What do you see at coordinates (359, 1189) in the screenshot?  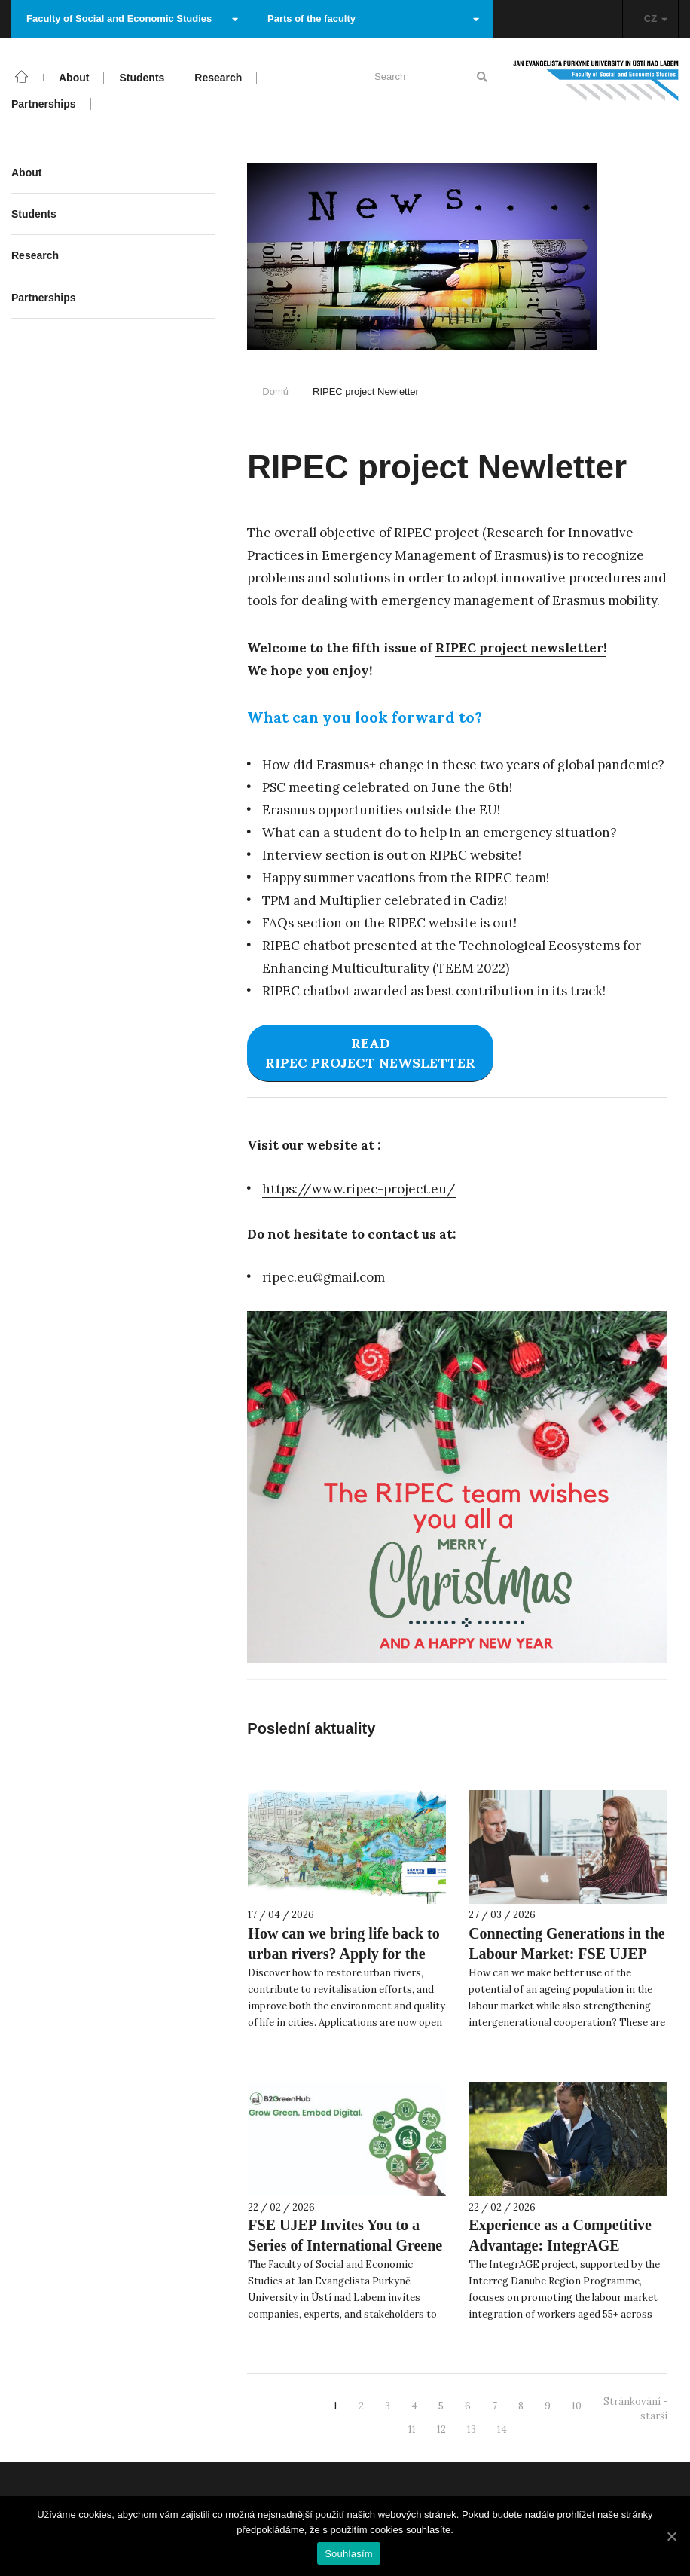 I see `https://www.ripec-project.eu/ [https://www.ripec-project.eu/ (otevře se na nové záložce)]` at bounding box center [359, 1189].